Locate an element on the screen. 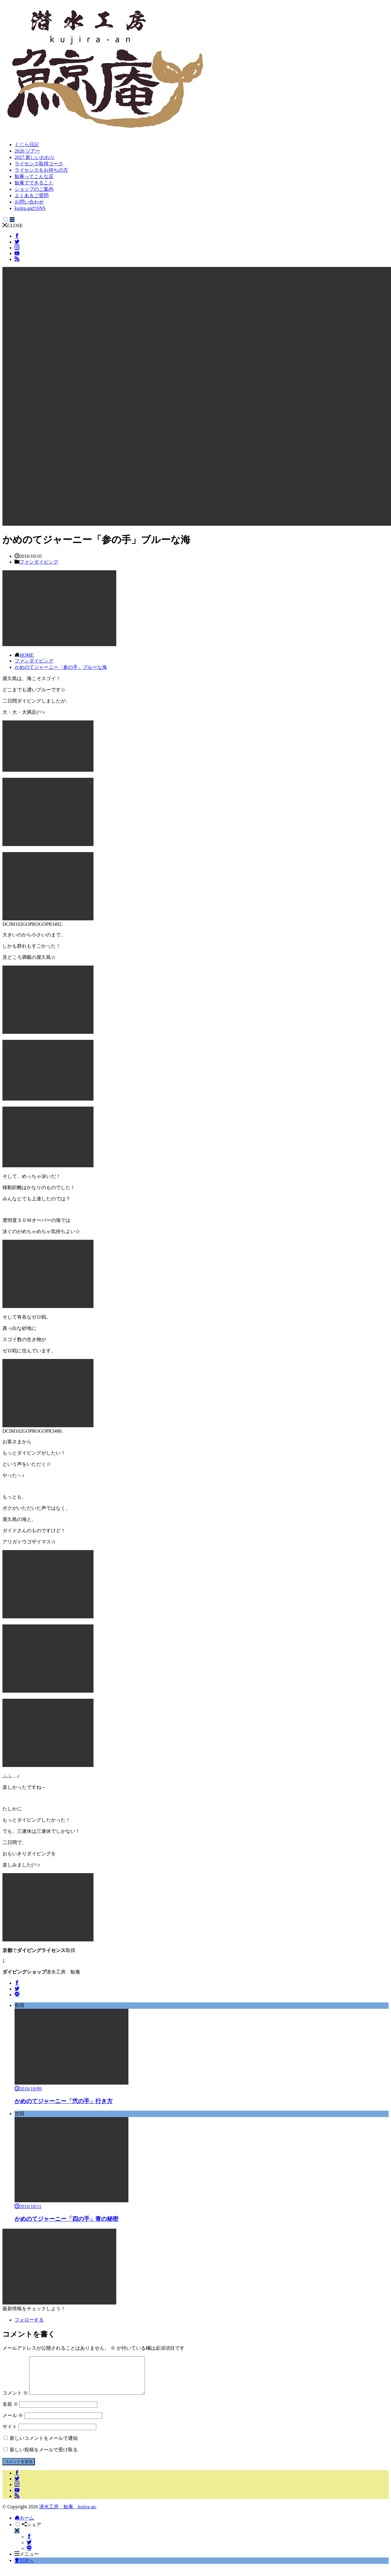 Image resolution: width=391 pixels, height=2576 pixels. TOPへ is located at coordinates (24, 2567).